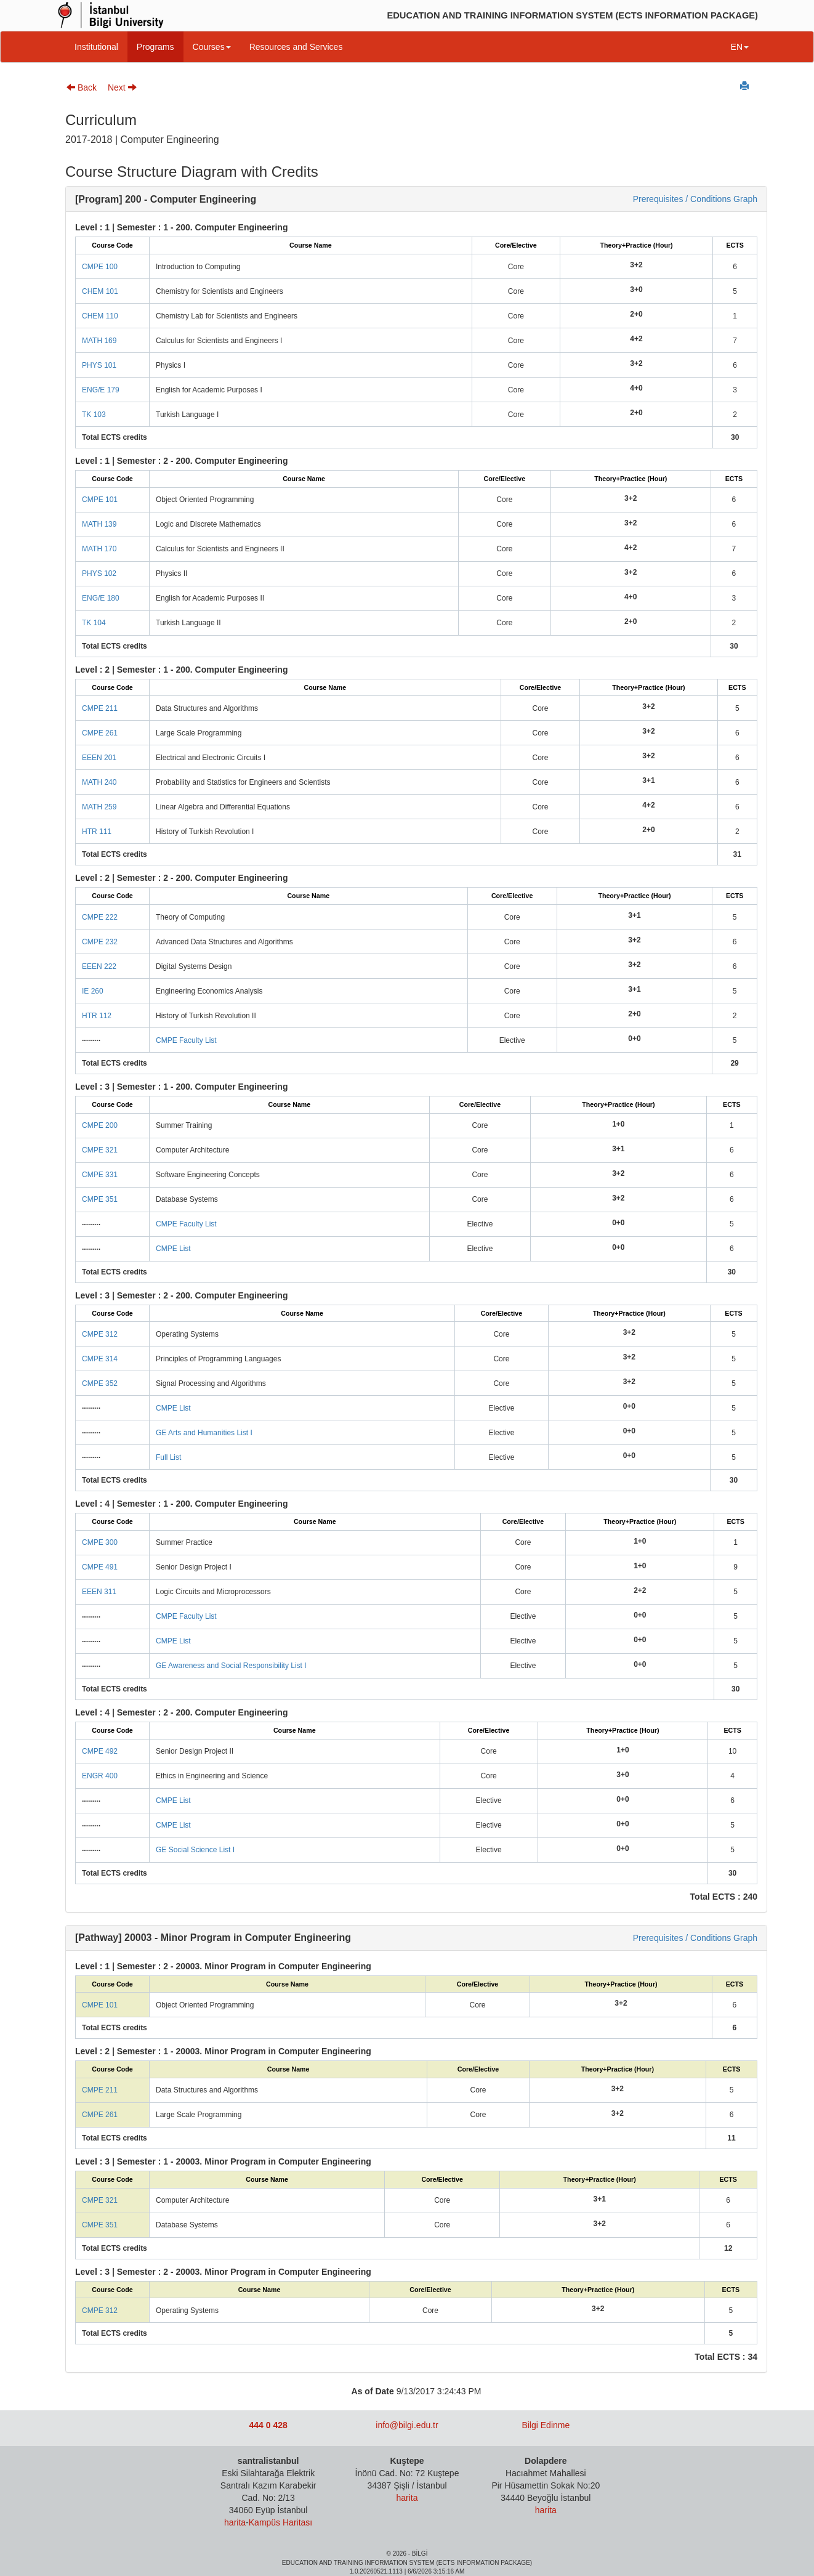  I want to click on CMPE 314, so click(100, 1359).